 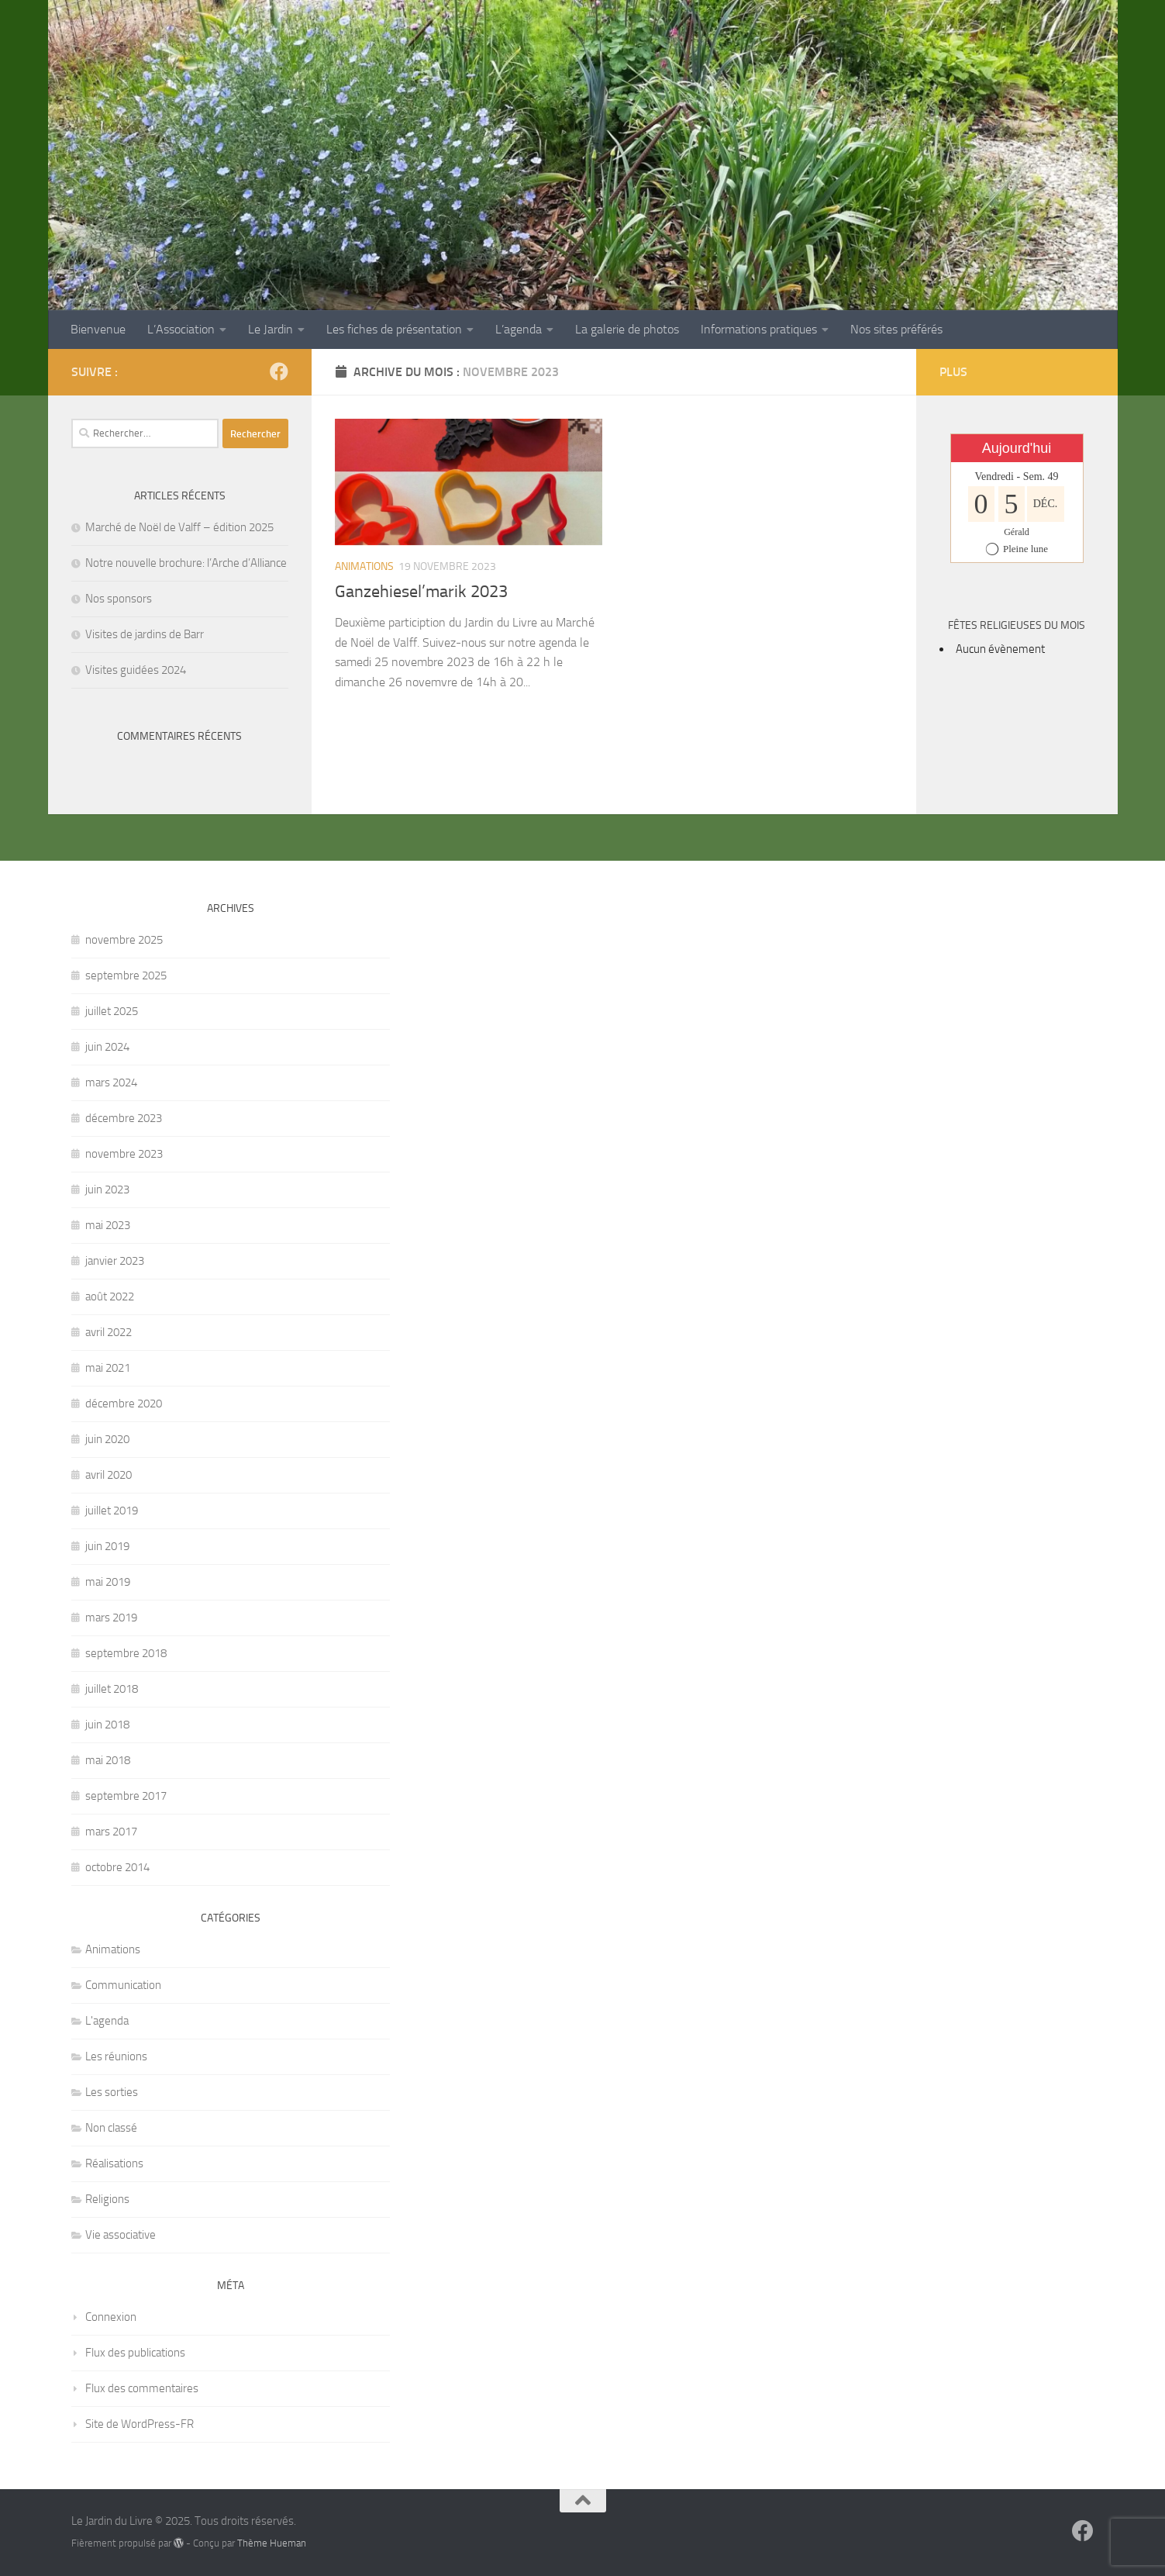 I want to click on Les fiches de présentation, so click(x=394, y=329).